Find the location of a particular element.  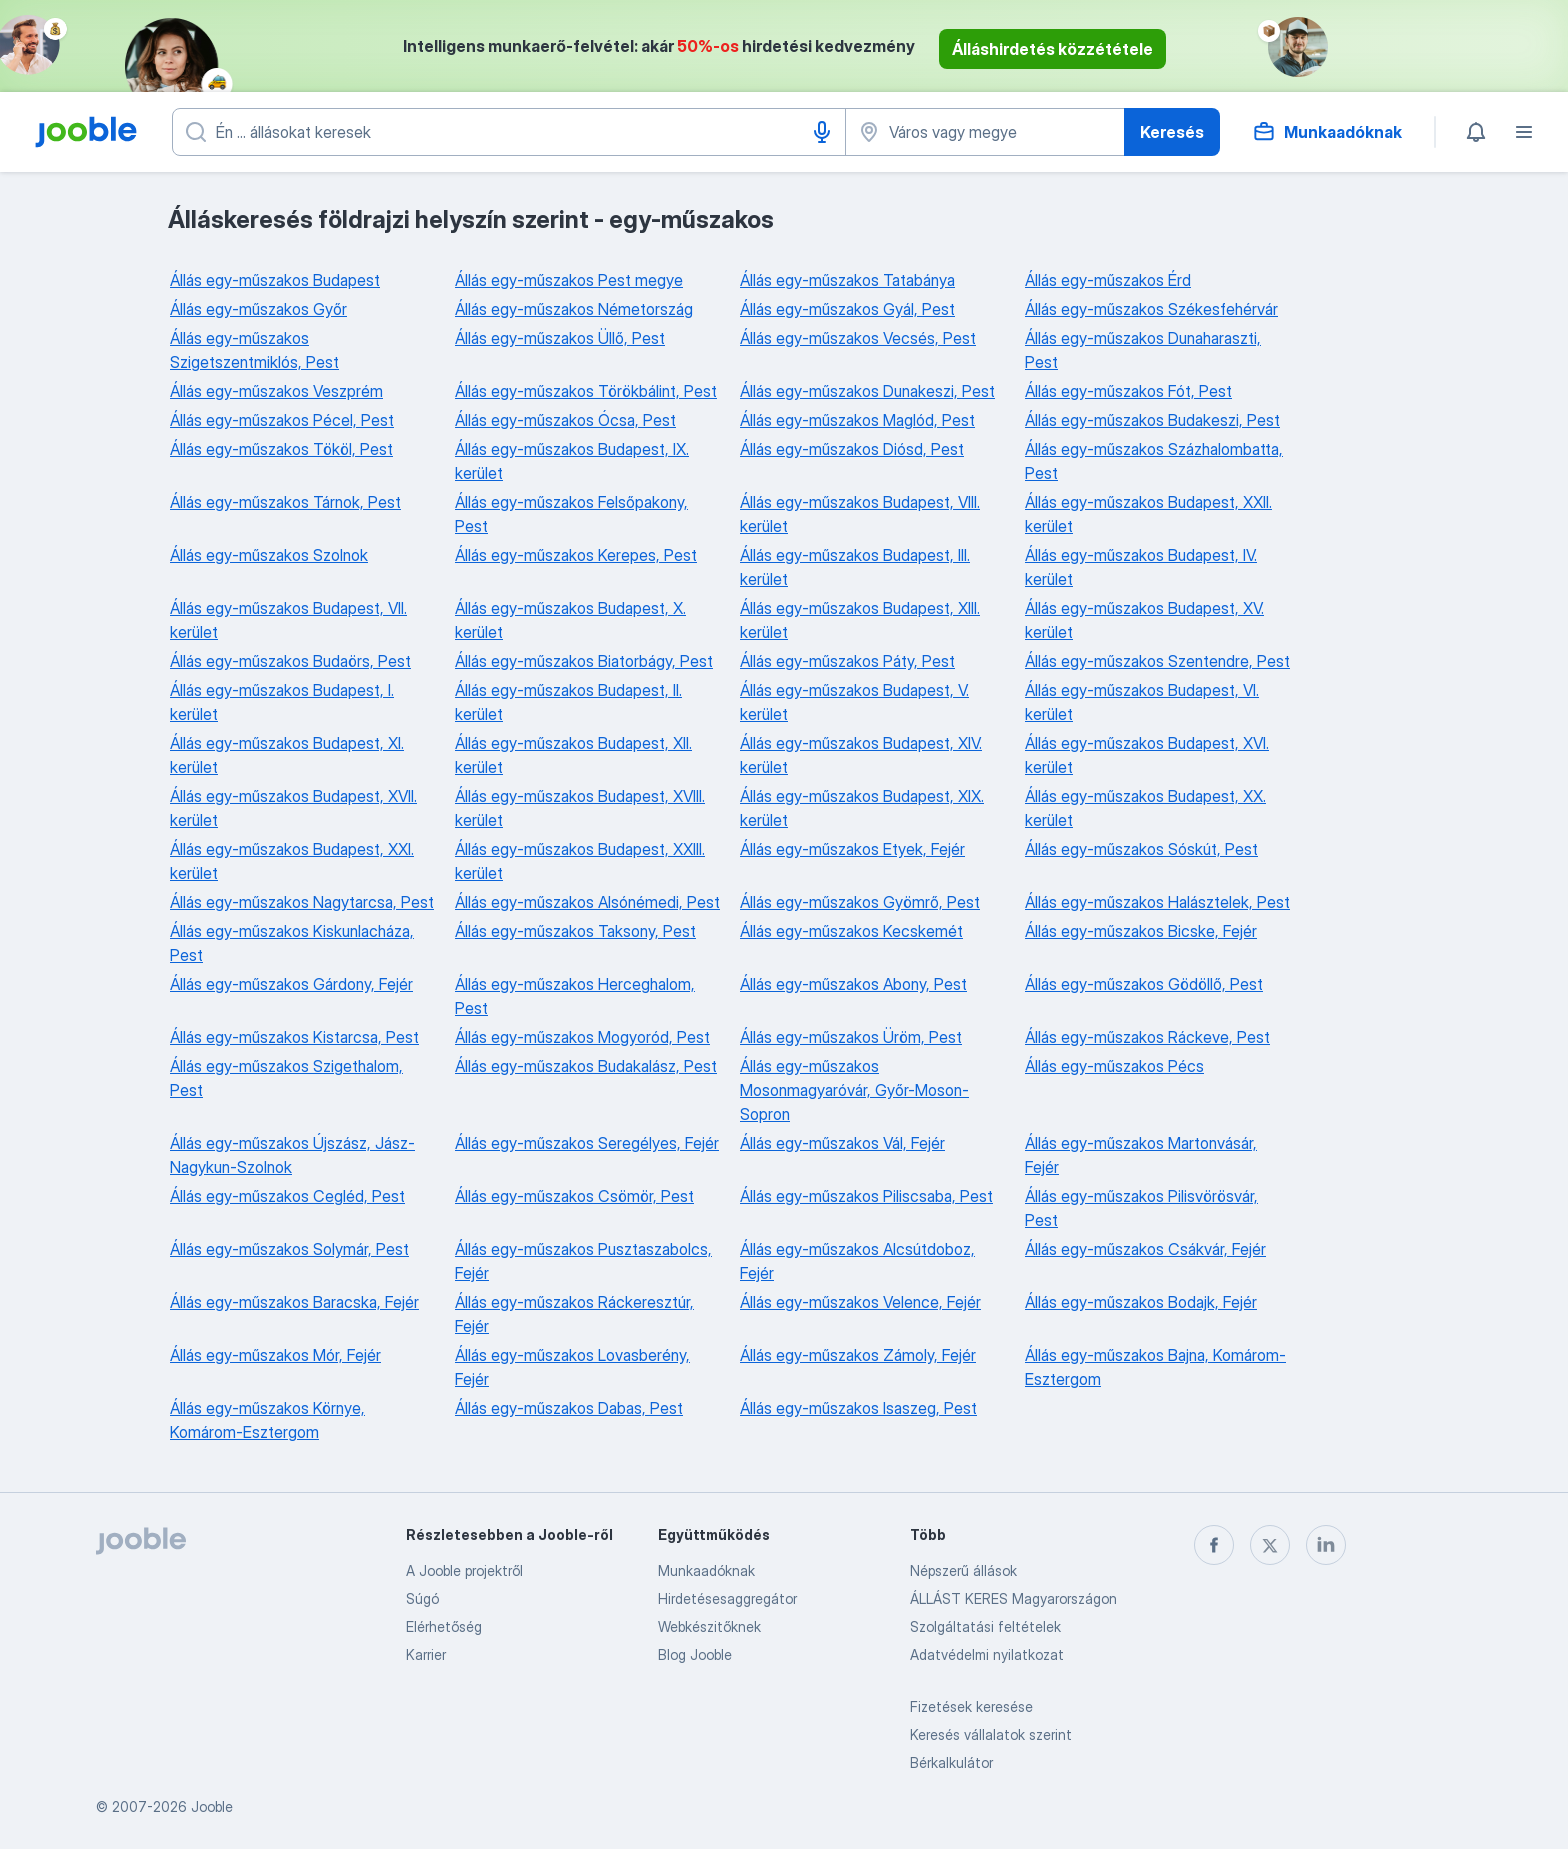

Állás egy-műszakos Tatabánya is located at coordinates (847, 280).